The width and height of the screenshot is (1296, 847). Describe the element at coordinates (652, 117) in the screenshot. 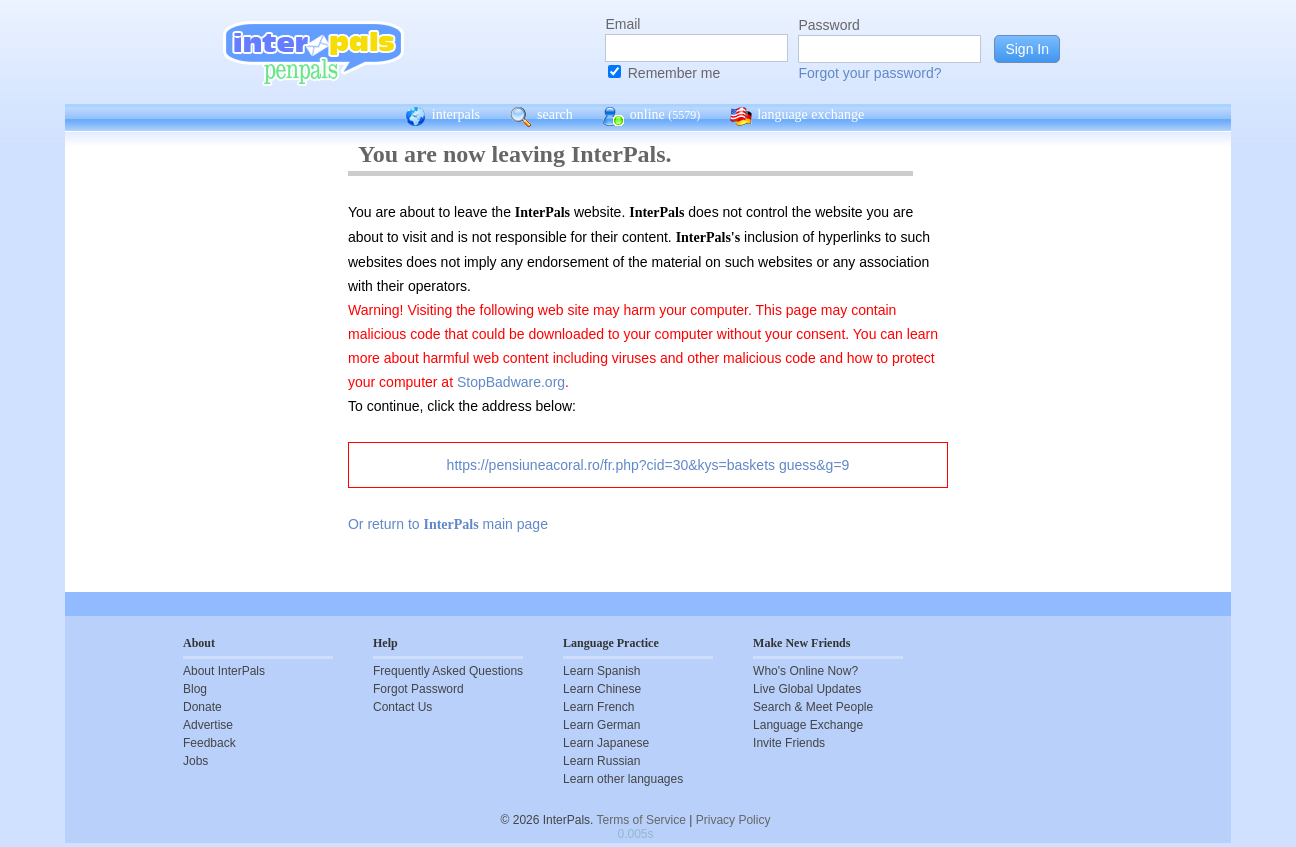

I see `online` at that location.